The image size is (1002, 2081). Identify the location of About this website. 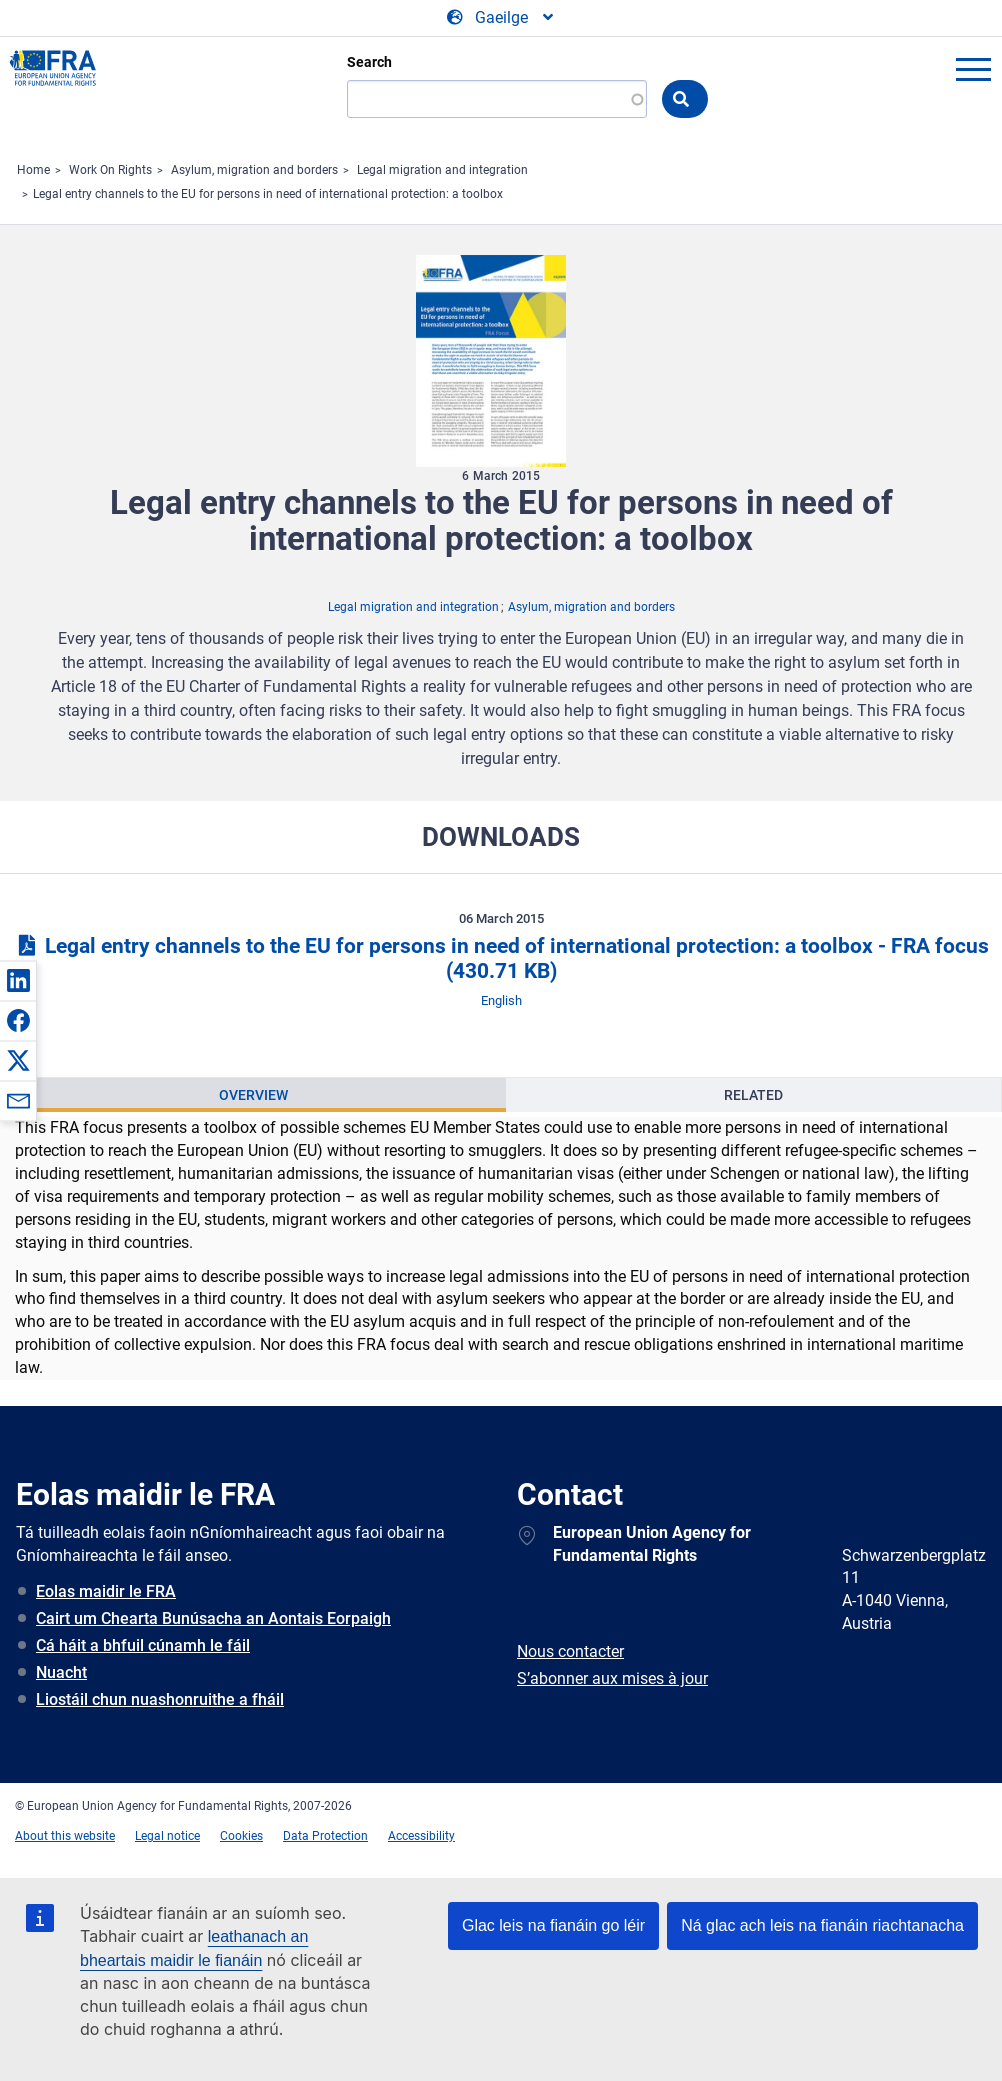
(65, 1836).